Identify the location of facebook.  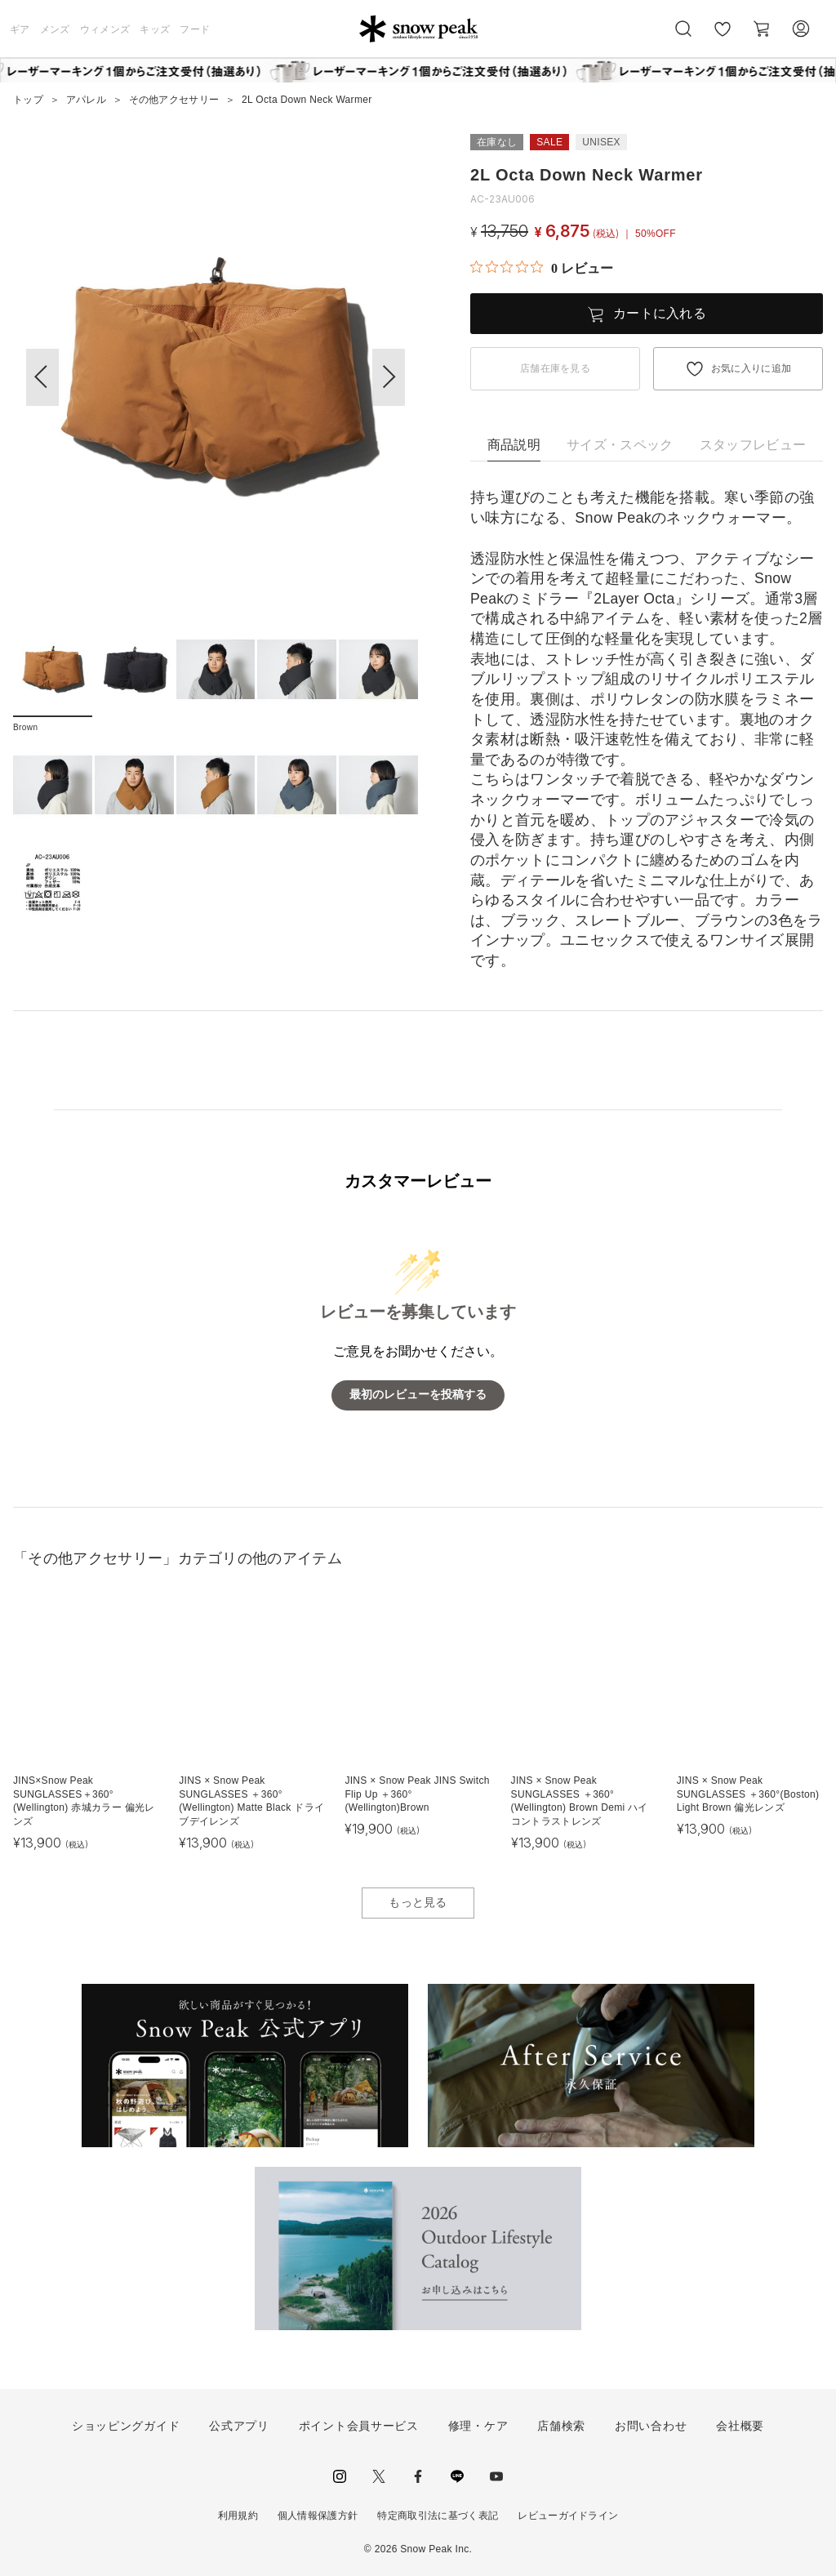
(418, 2476).